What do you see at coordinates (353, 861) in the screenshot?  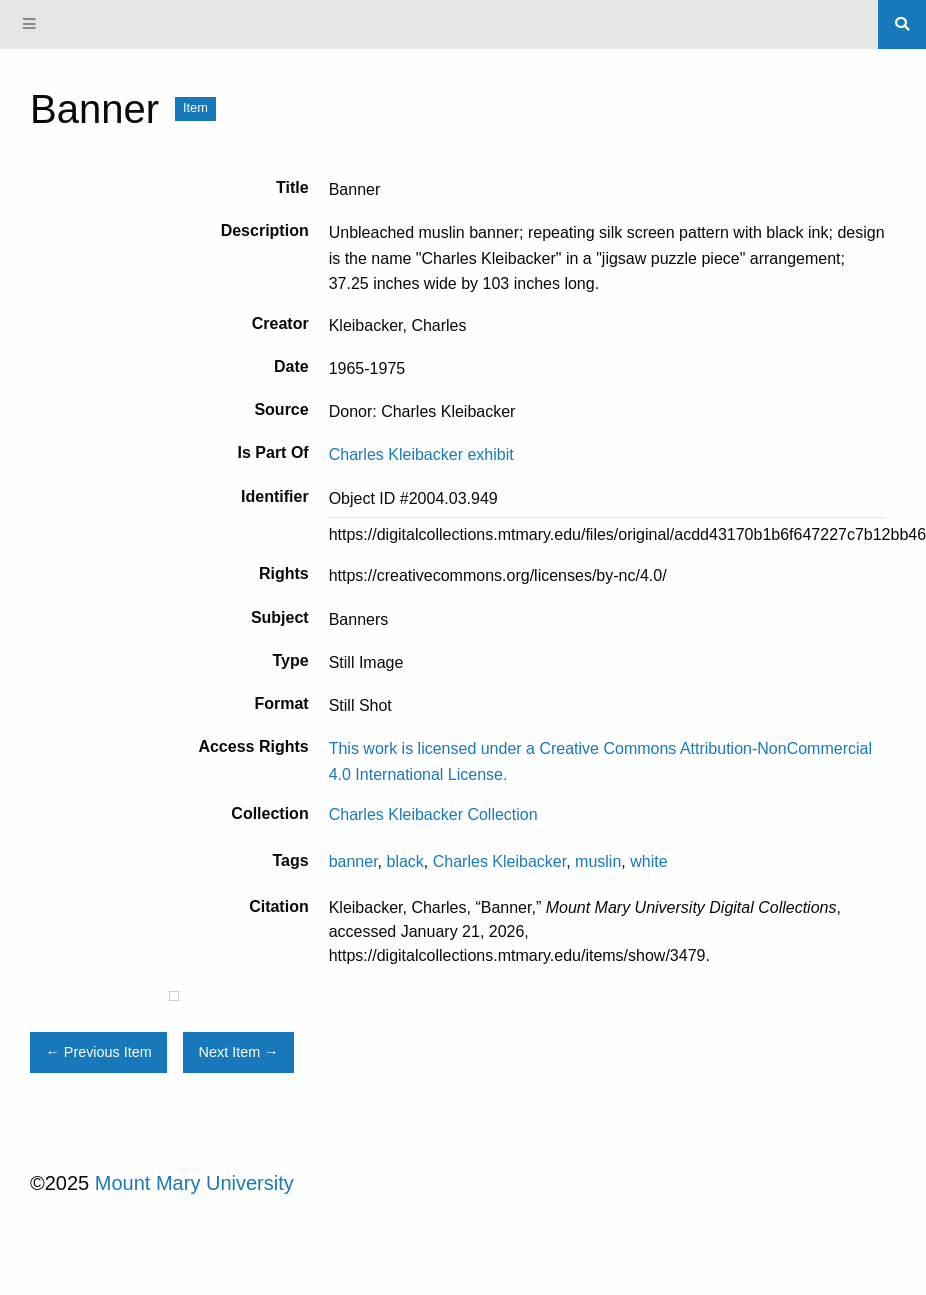 I see `banner` at bounding box center [353, 861].